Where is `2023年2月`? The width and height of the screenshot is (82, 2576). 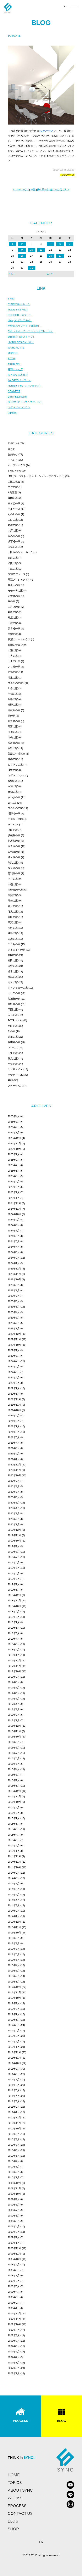
2023年2月 is located at coordinates (14, 1323).